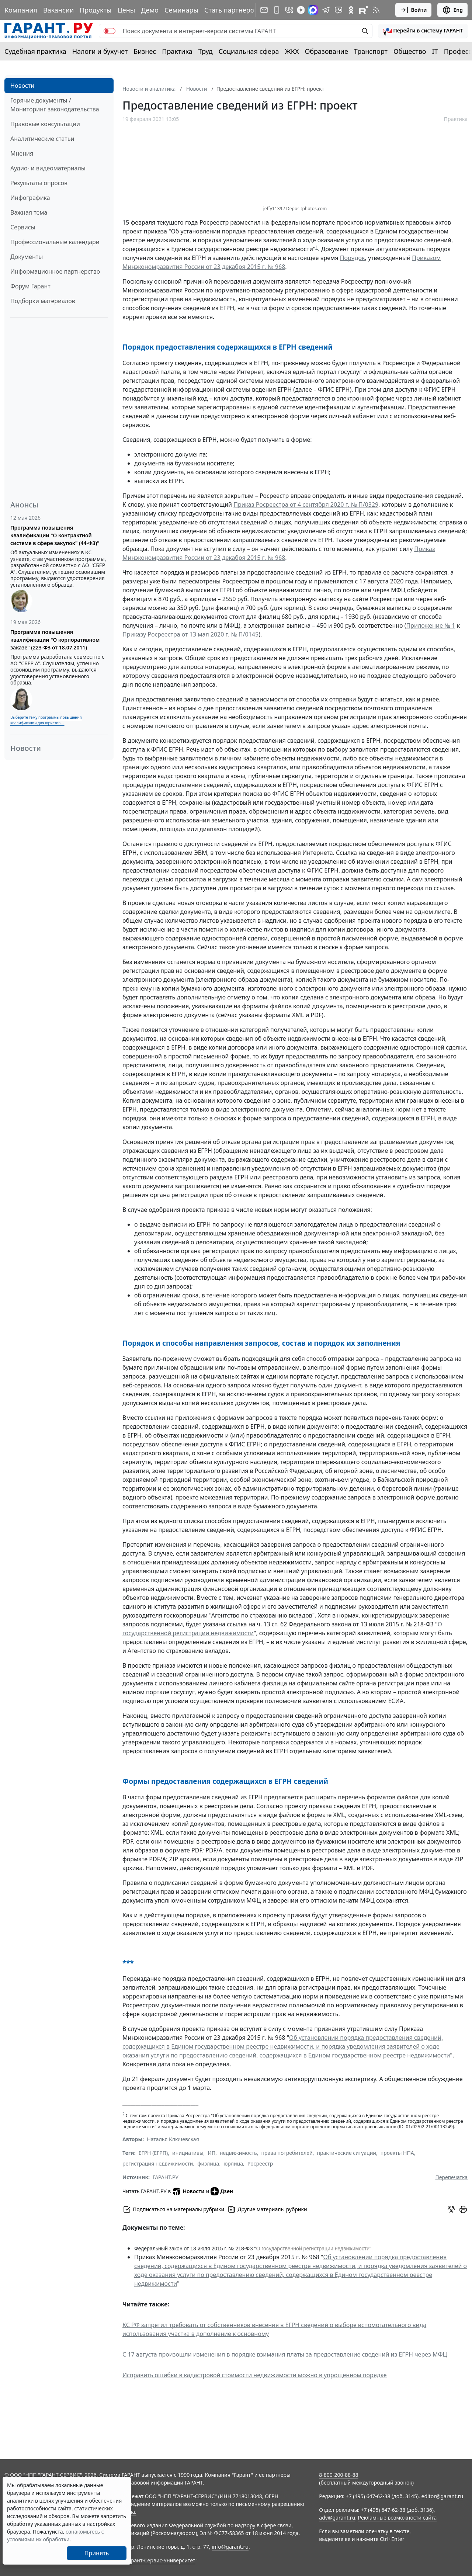 This screenshot has height=2576, width=472. I want to click on [Обсудить на форуме], so click(451, 2209).